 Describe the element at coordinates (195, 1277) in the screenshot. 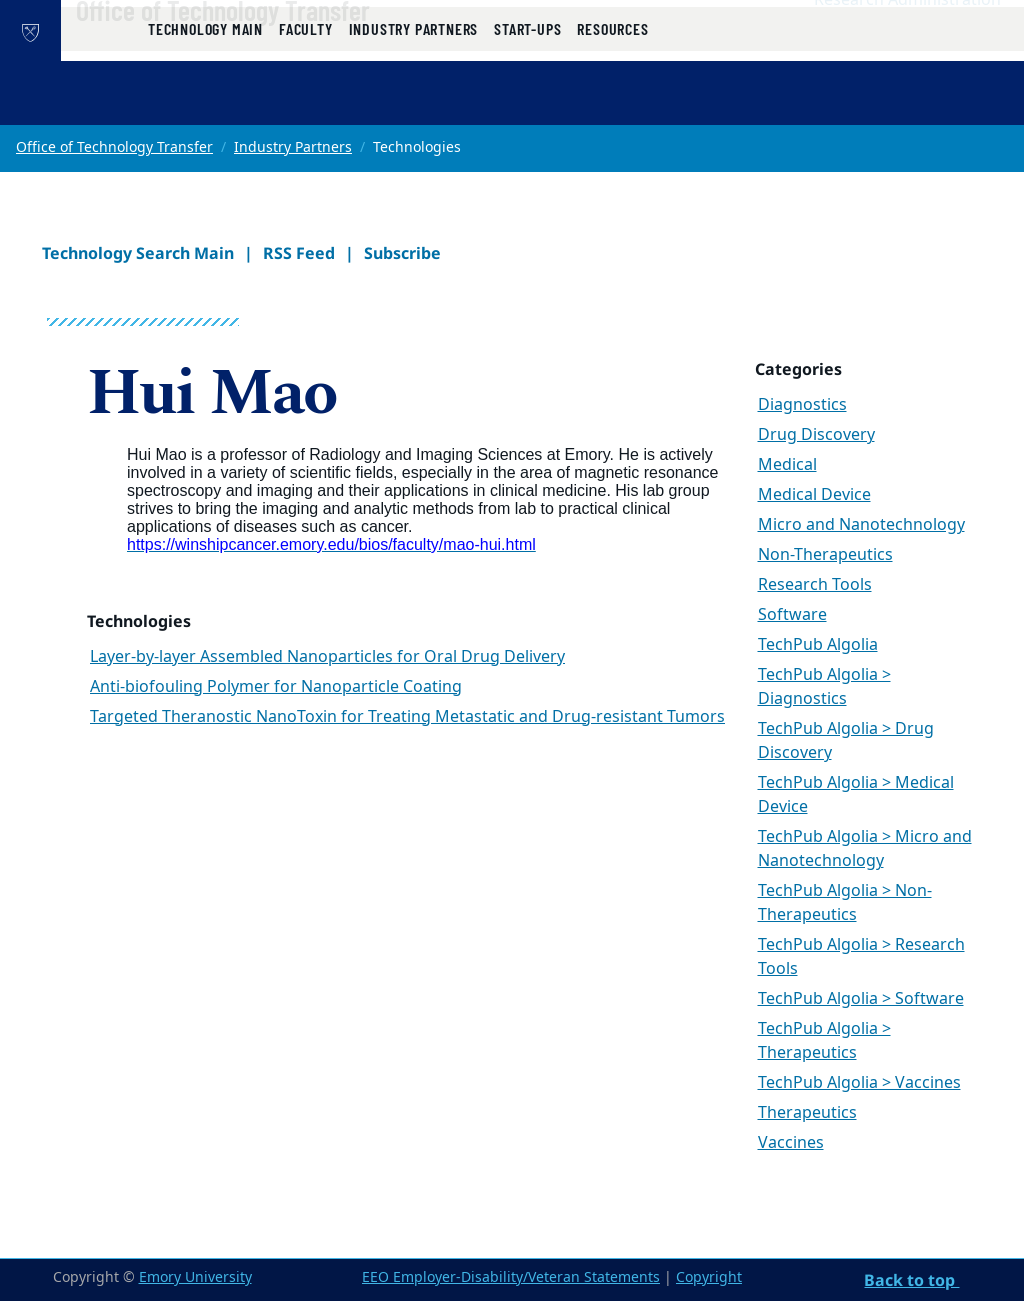

I see `Emory University` at that location.